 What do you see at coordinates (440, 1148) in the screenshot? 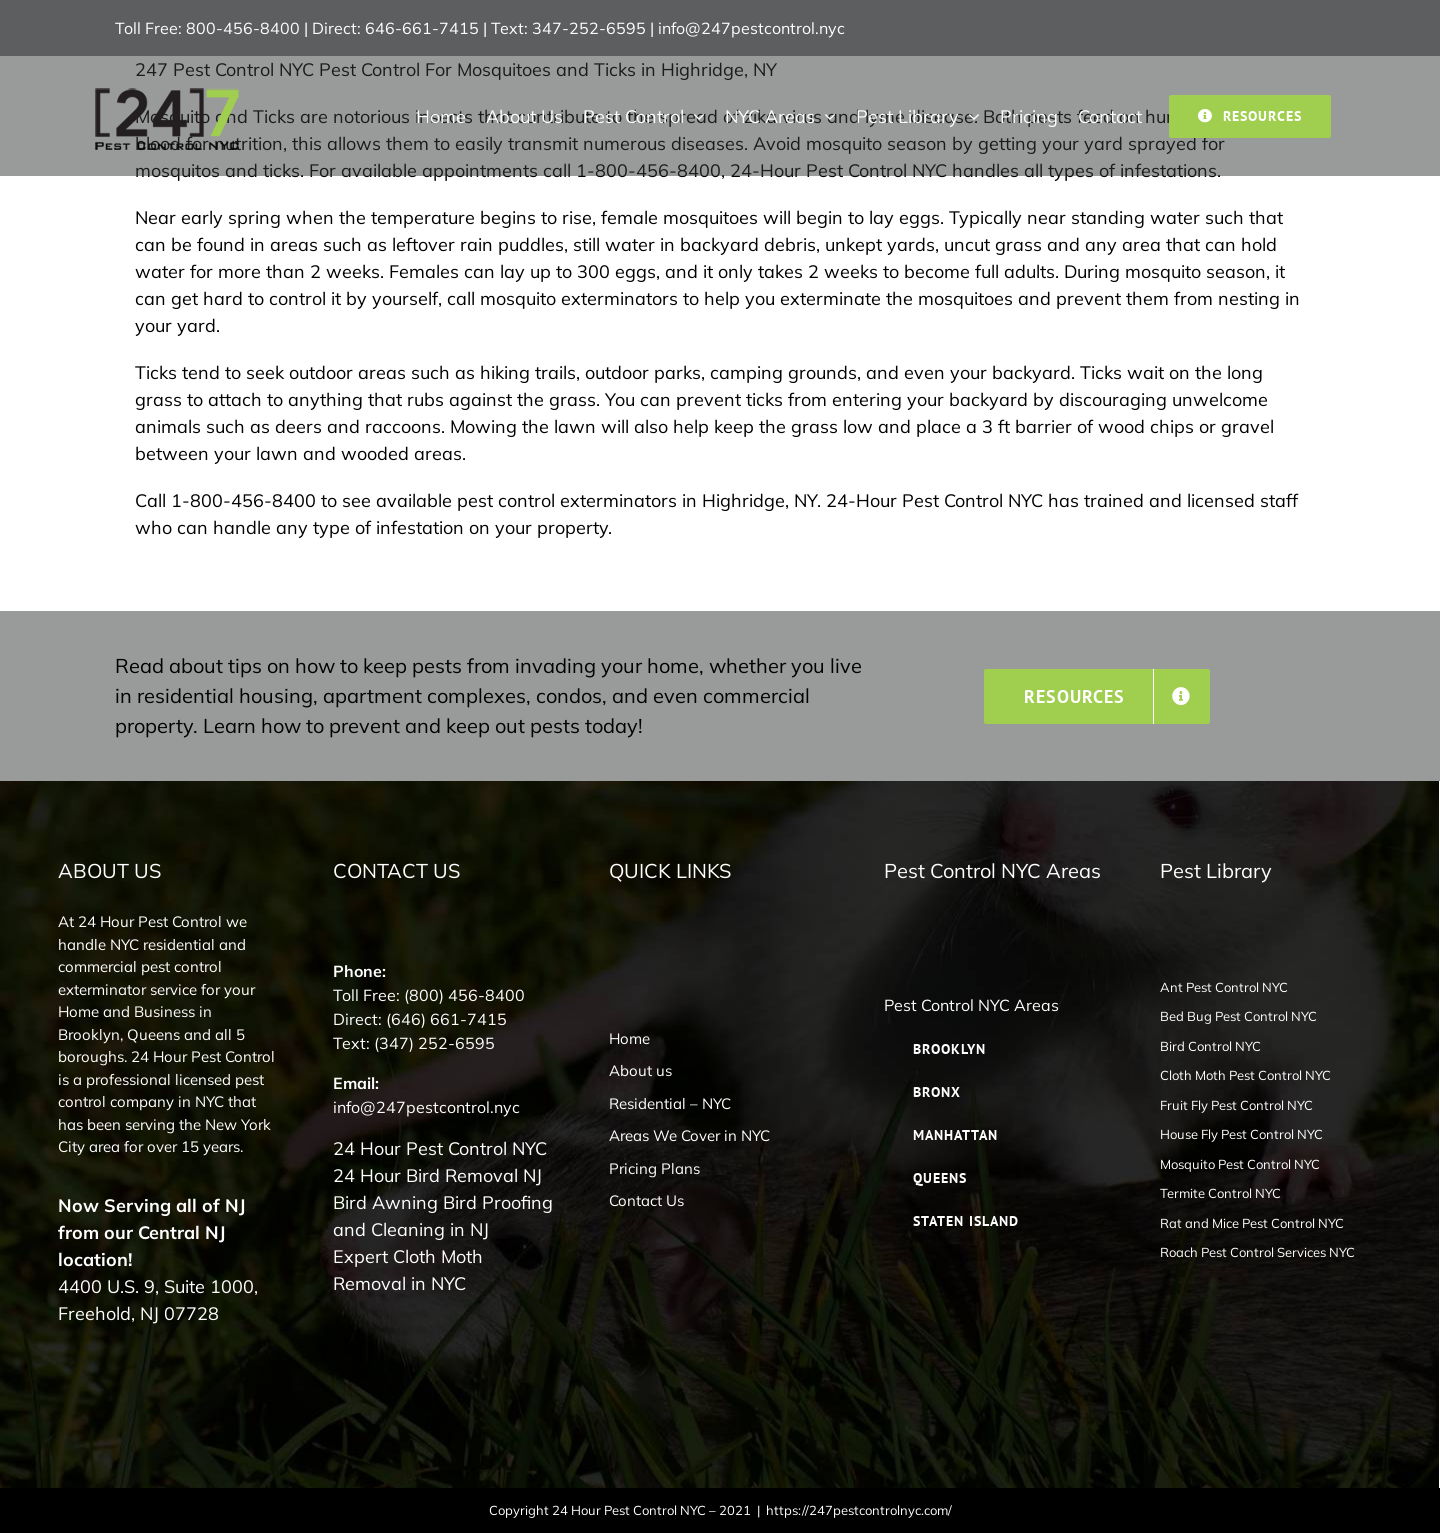
I see `24 Hour Pest Control NYC` at bounding box center [440, 1148].